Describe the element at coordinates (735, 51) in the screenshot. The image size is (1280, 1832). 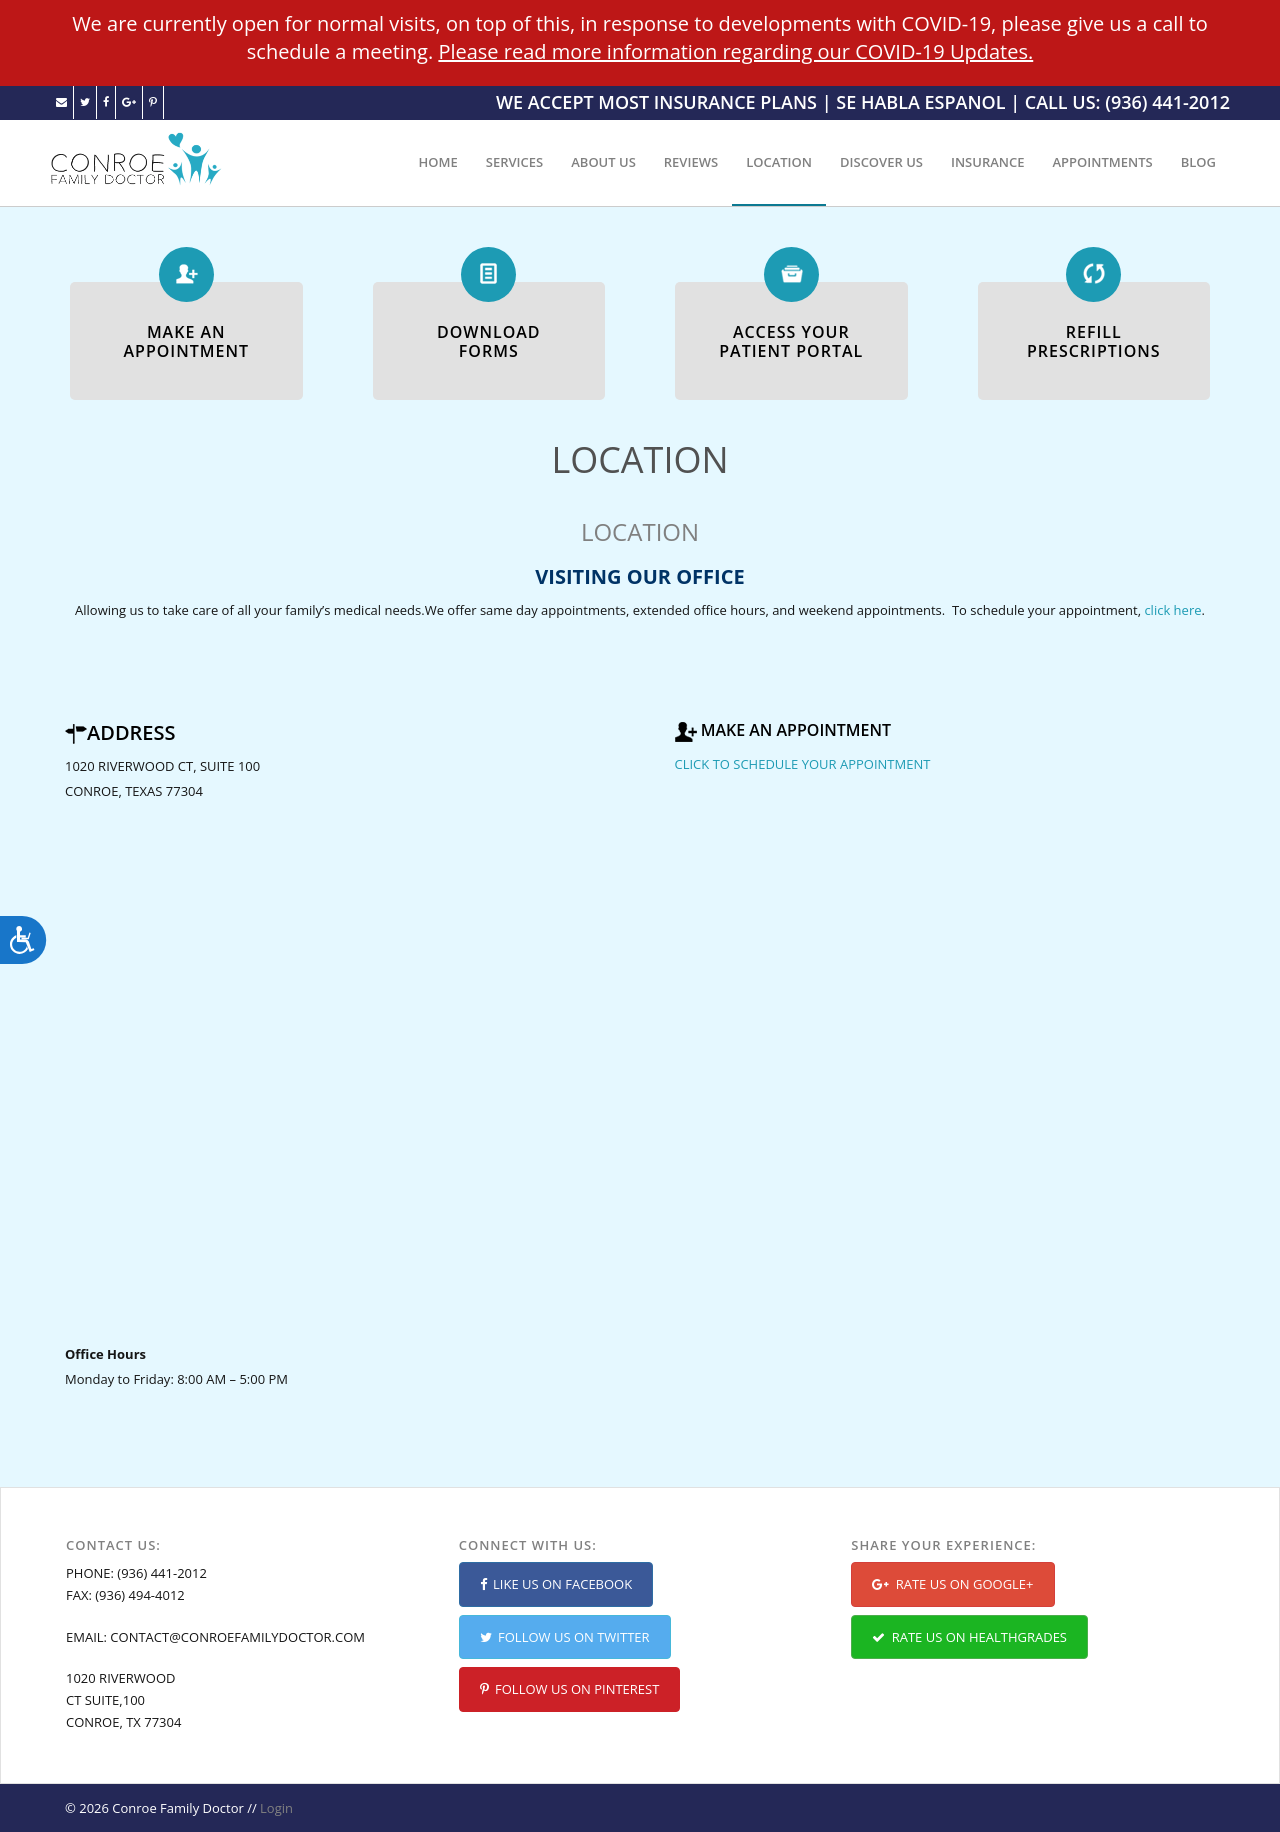
I see `Please read more information regarding our COVID-19 Updates.` at that location.